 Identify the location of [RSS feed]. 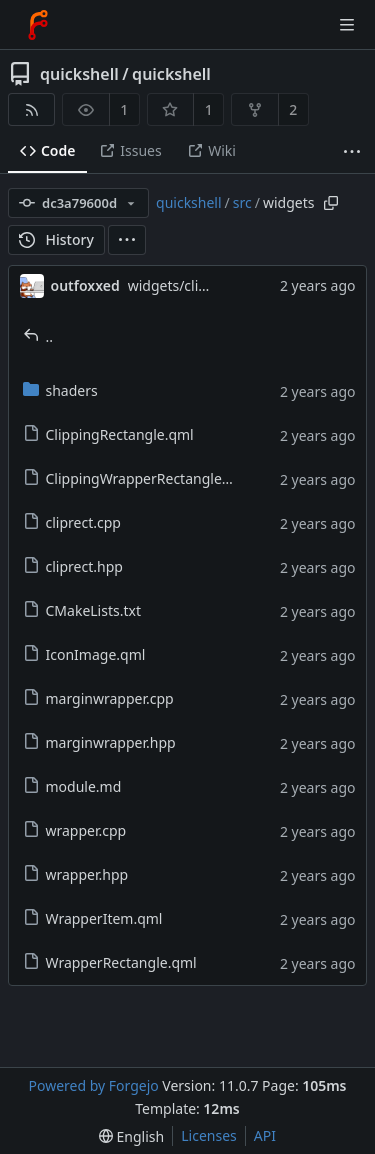
(31, 109).